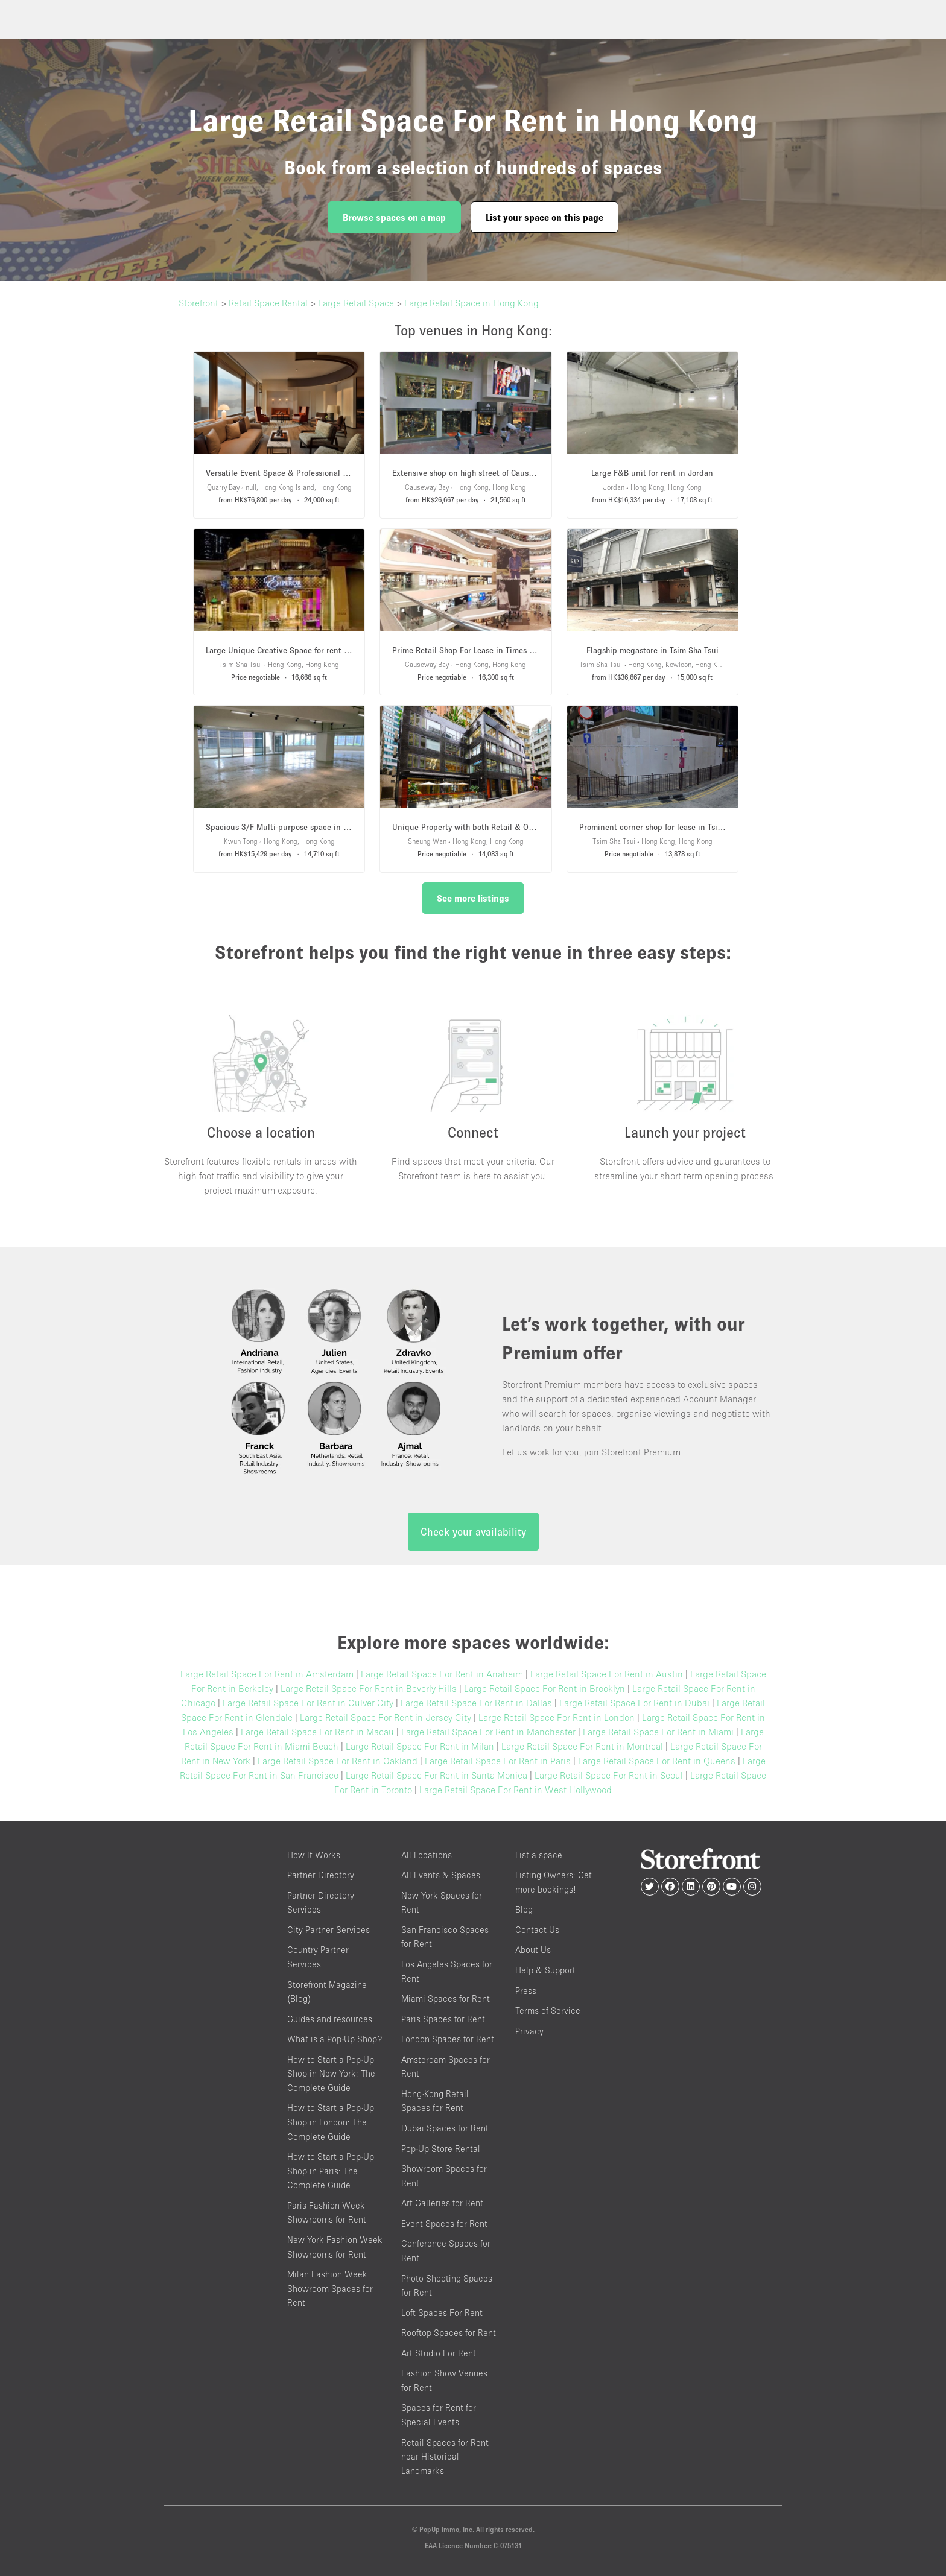 This screenshot has height=2576, width=946. I want to click on Large Retail Space For Rent in Oakland, so click(337, 1760).